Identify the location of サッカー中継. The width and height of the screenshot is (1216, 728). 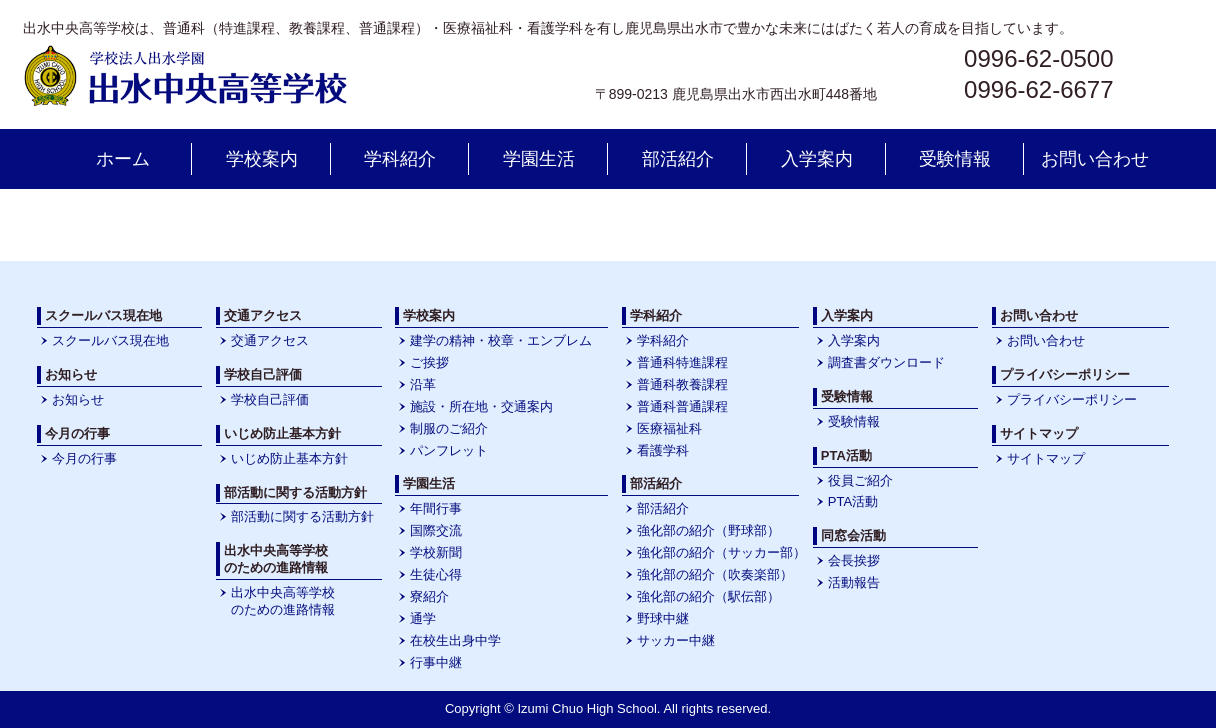
(676, 640).